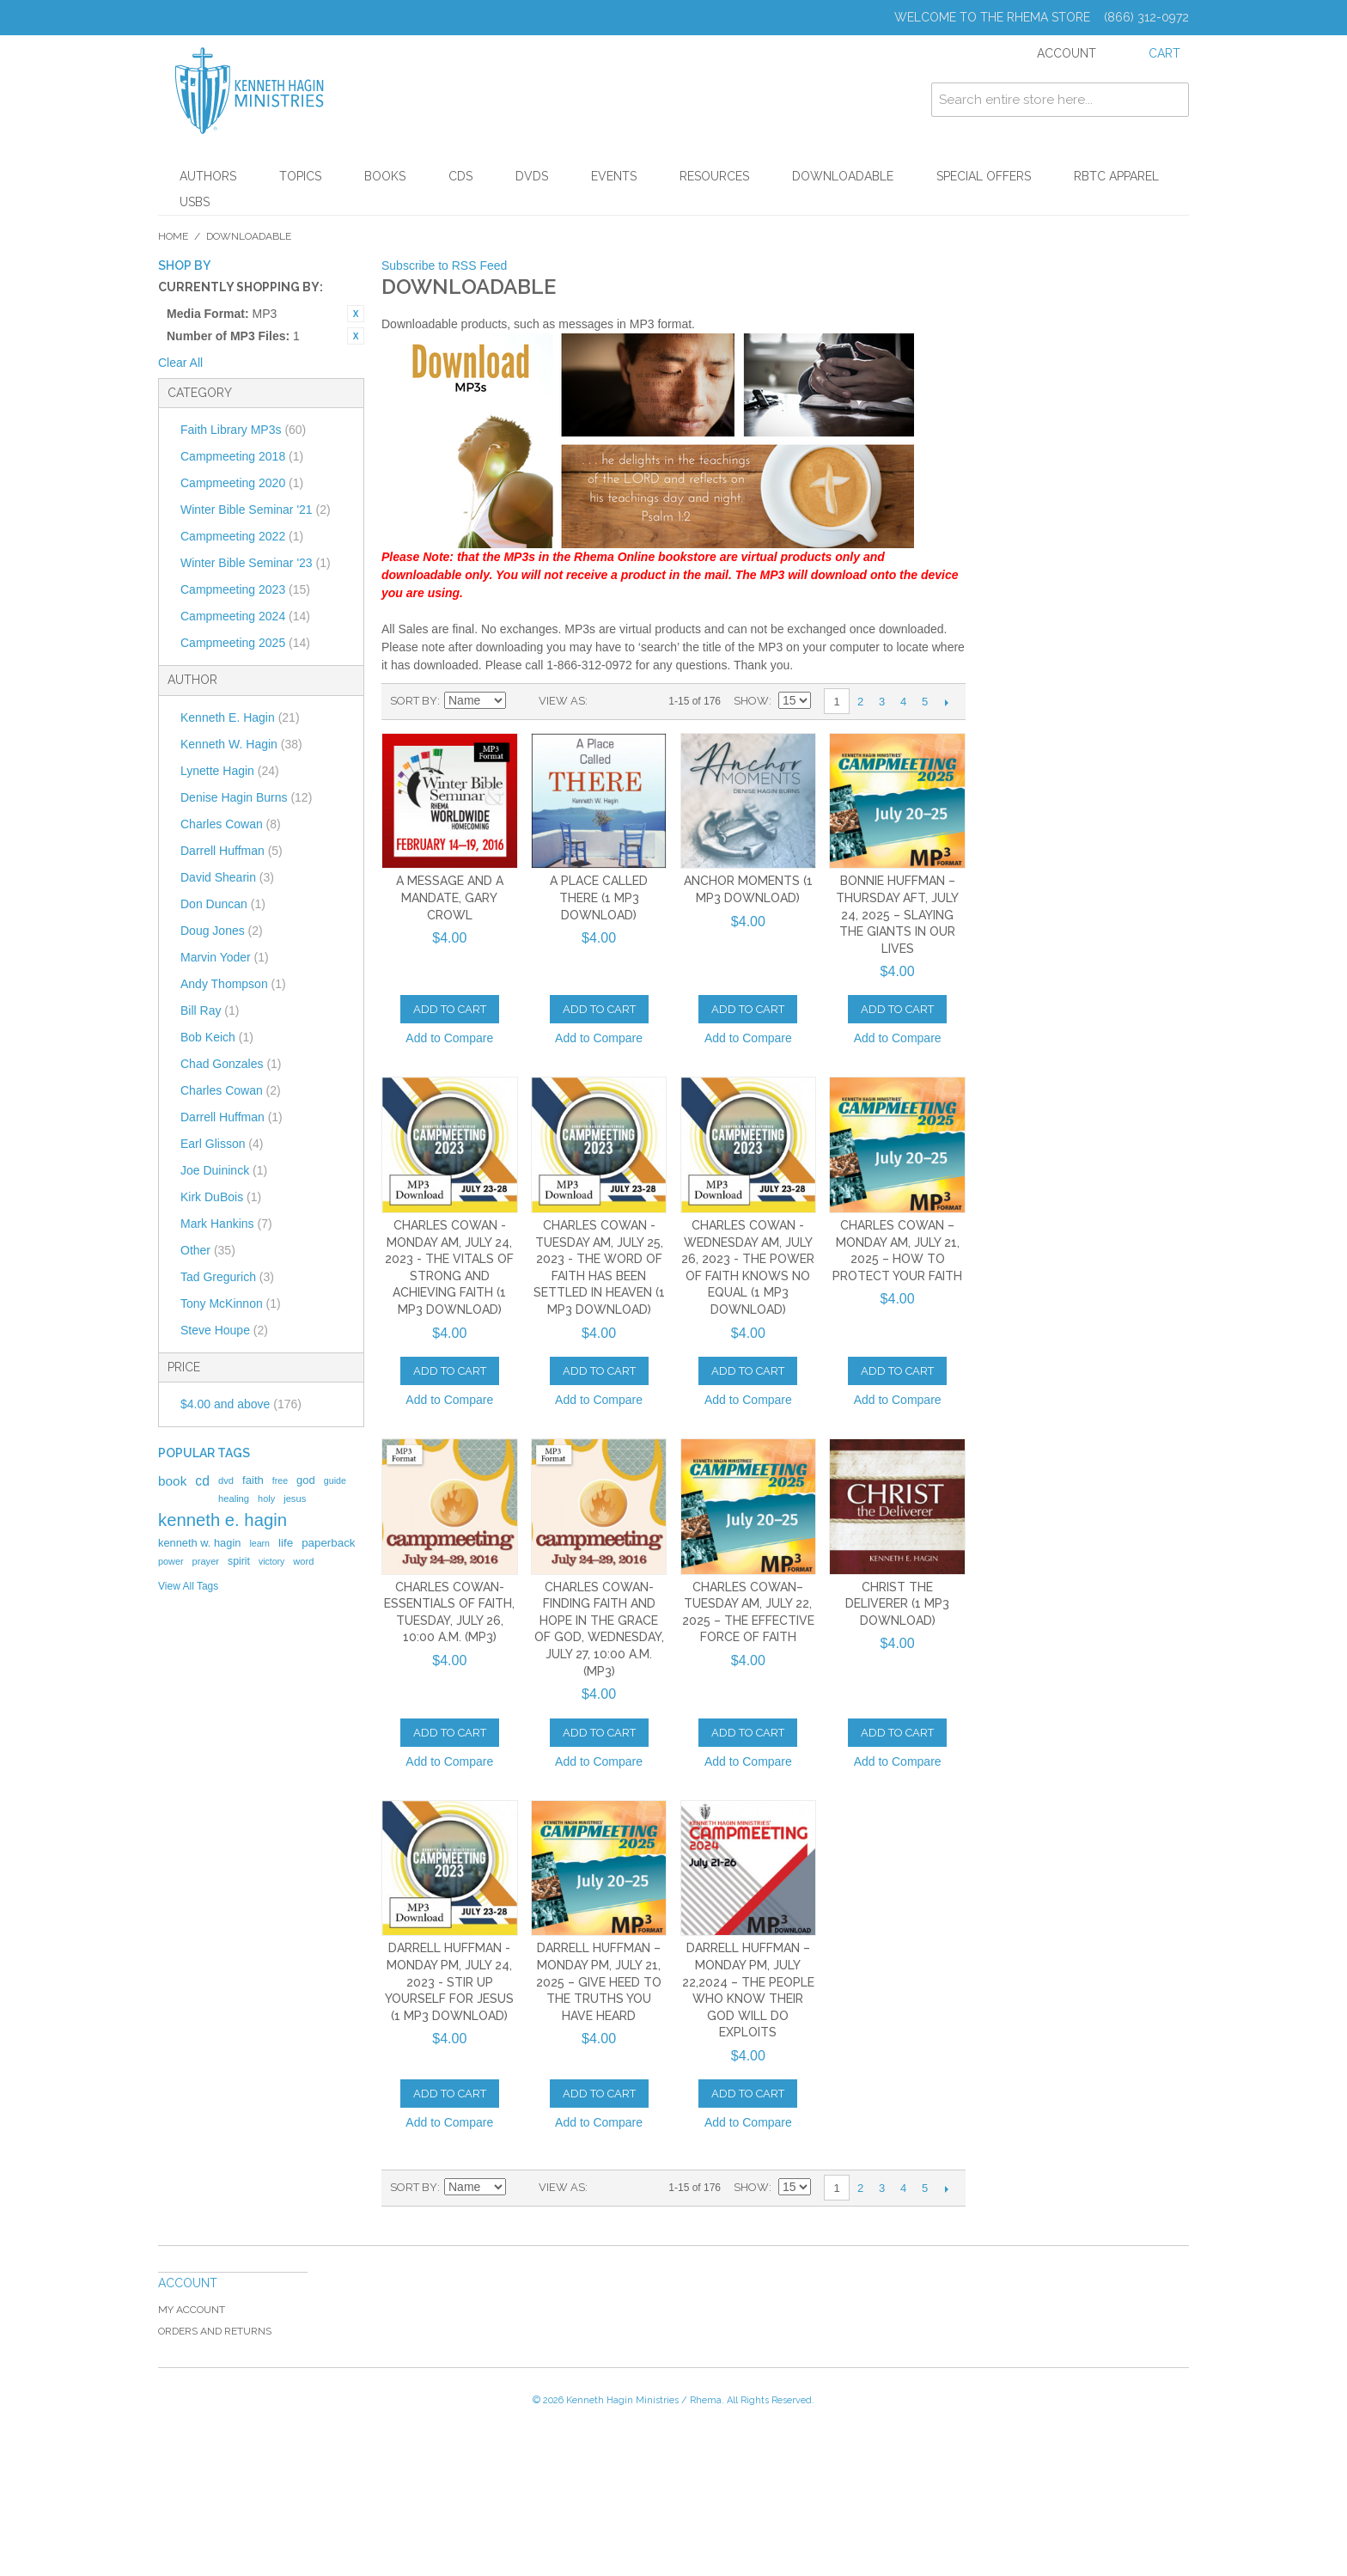 This screenshot has height=2576, width=1347. What do you see at coordinates (230, 824) in the screenshot?
I see `Charles Cowan` at bounding box center [230, 824].